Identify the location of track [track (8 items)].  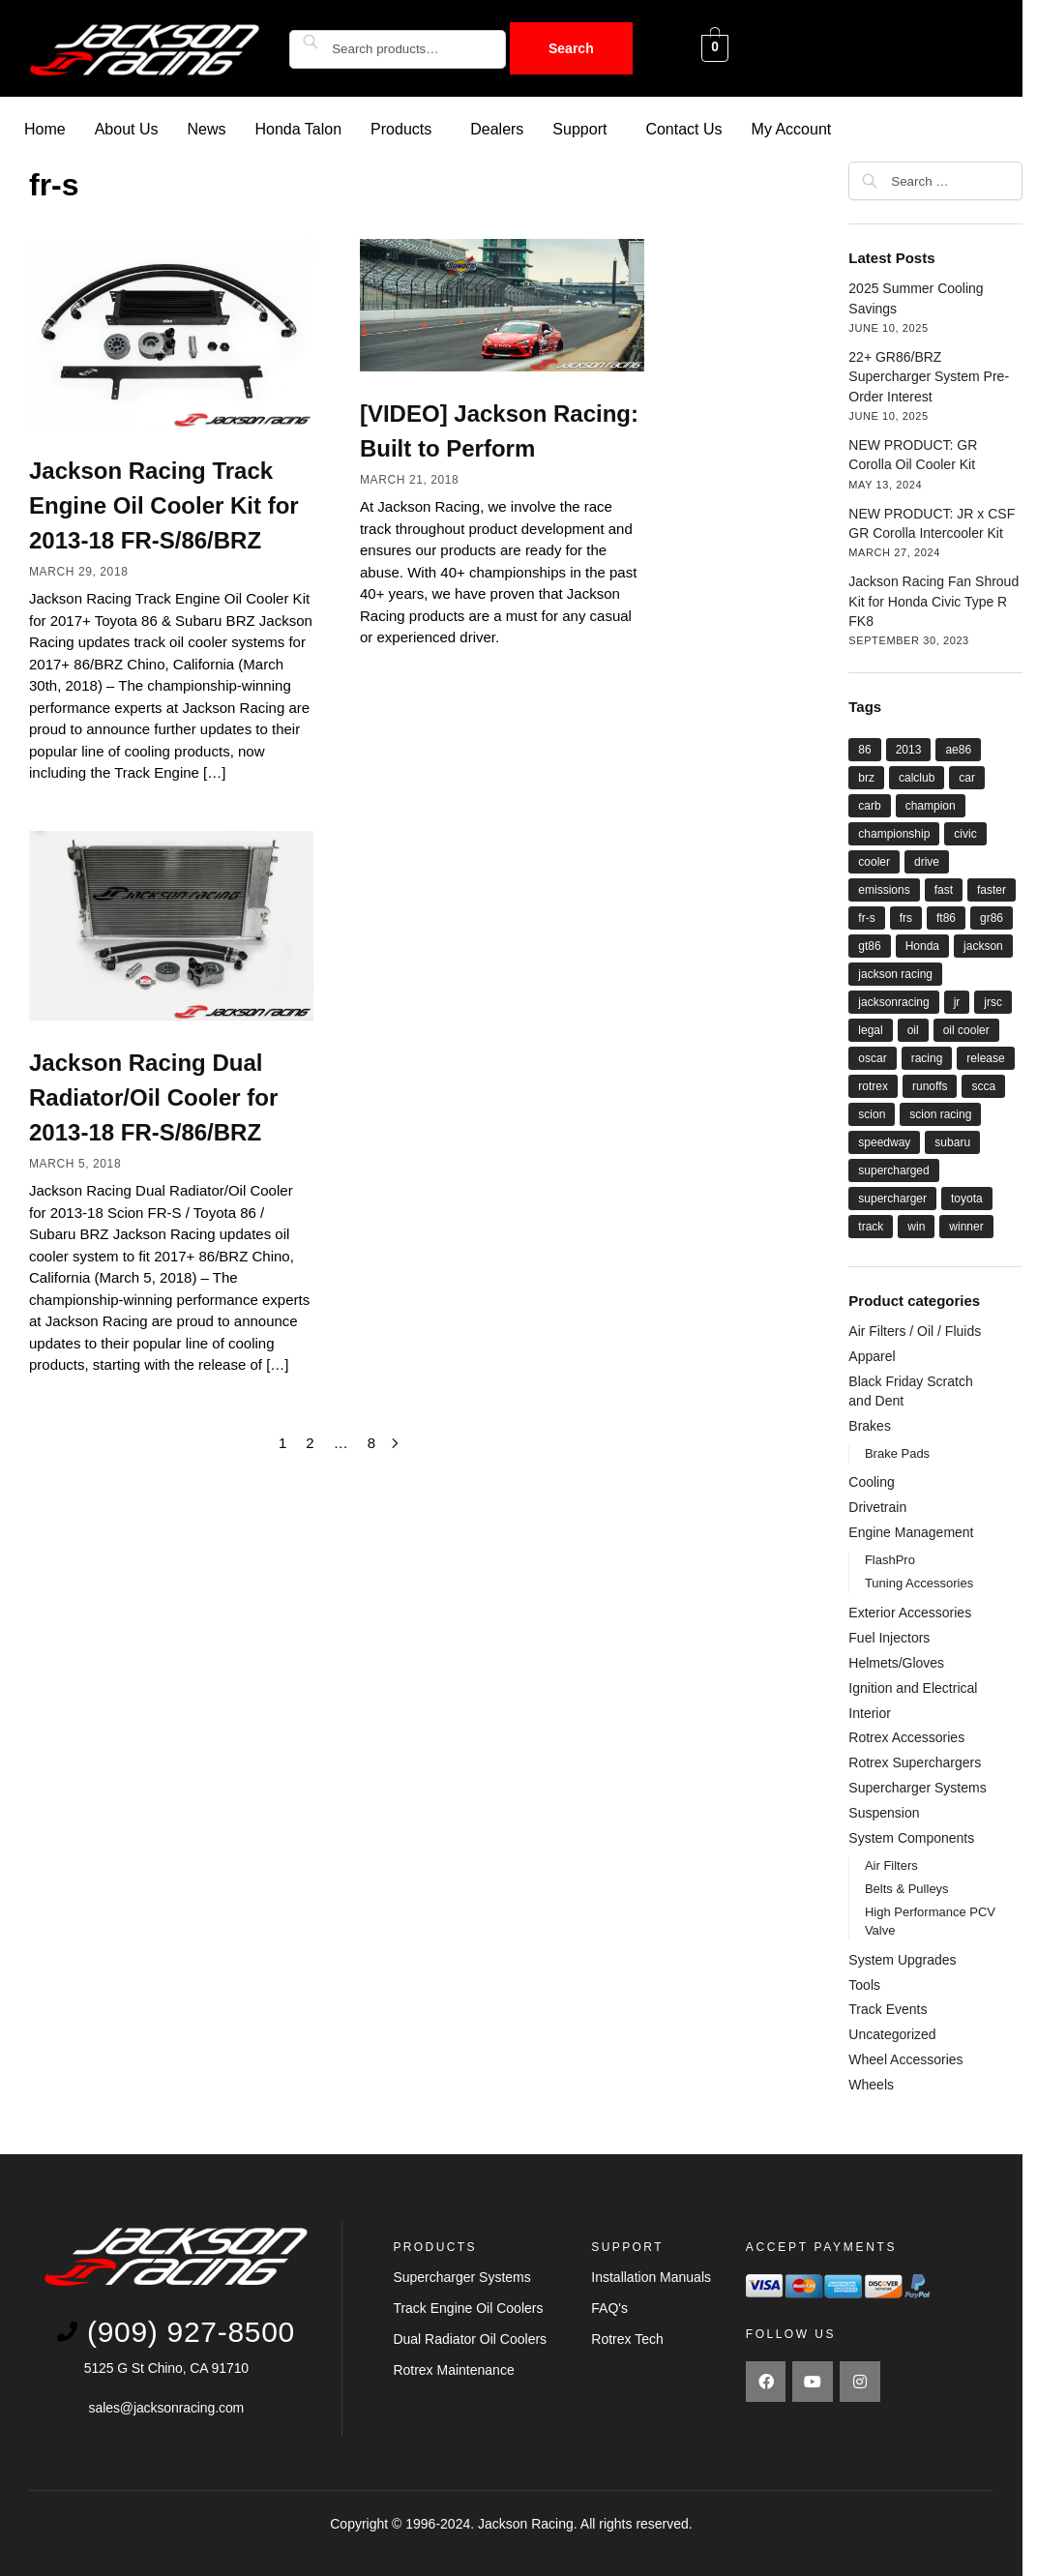
(870, 1225).